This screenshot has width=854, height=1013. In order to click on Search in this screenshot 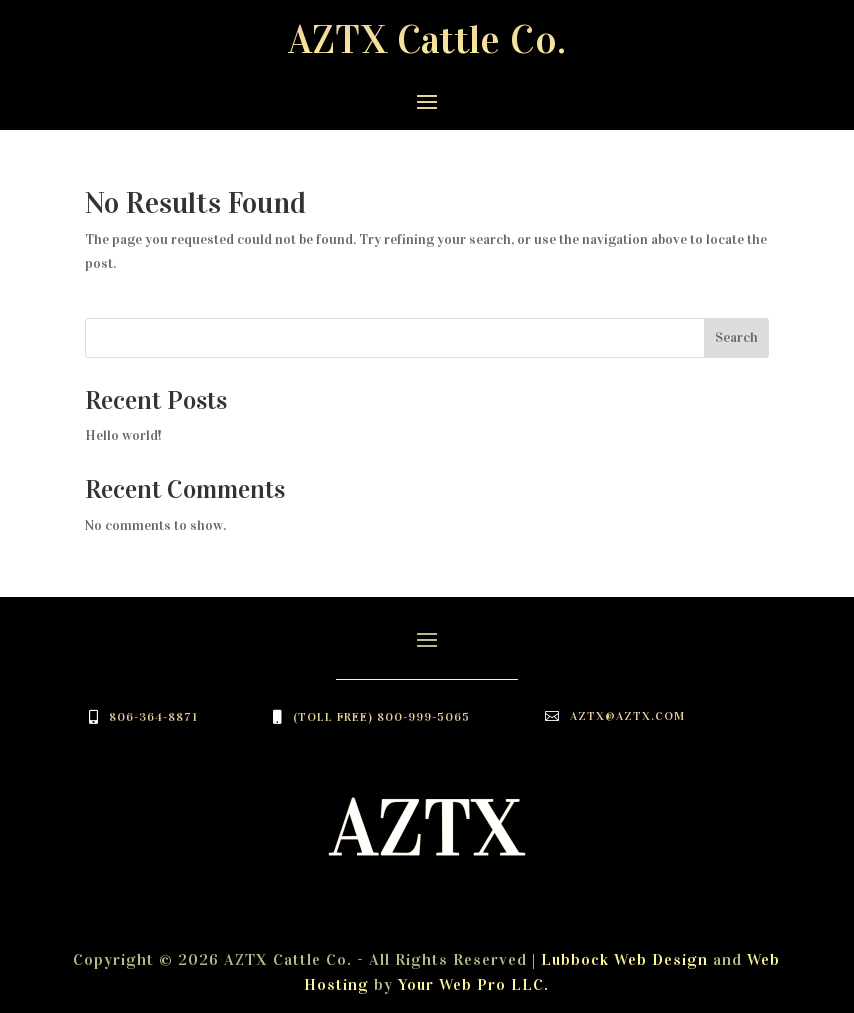, I will do `click(736, 337)`.